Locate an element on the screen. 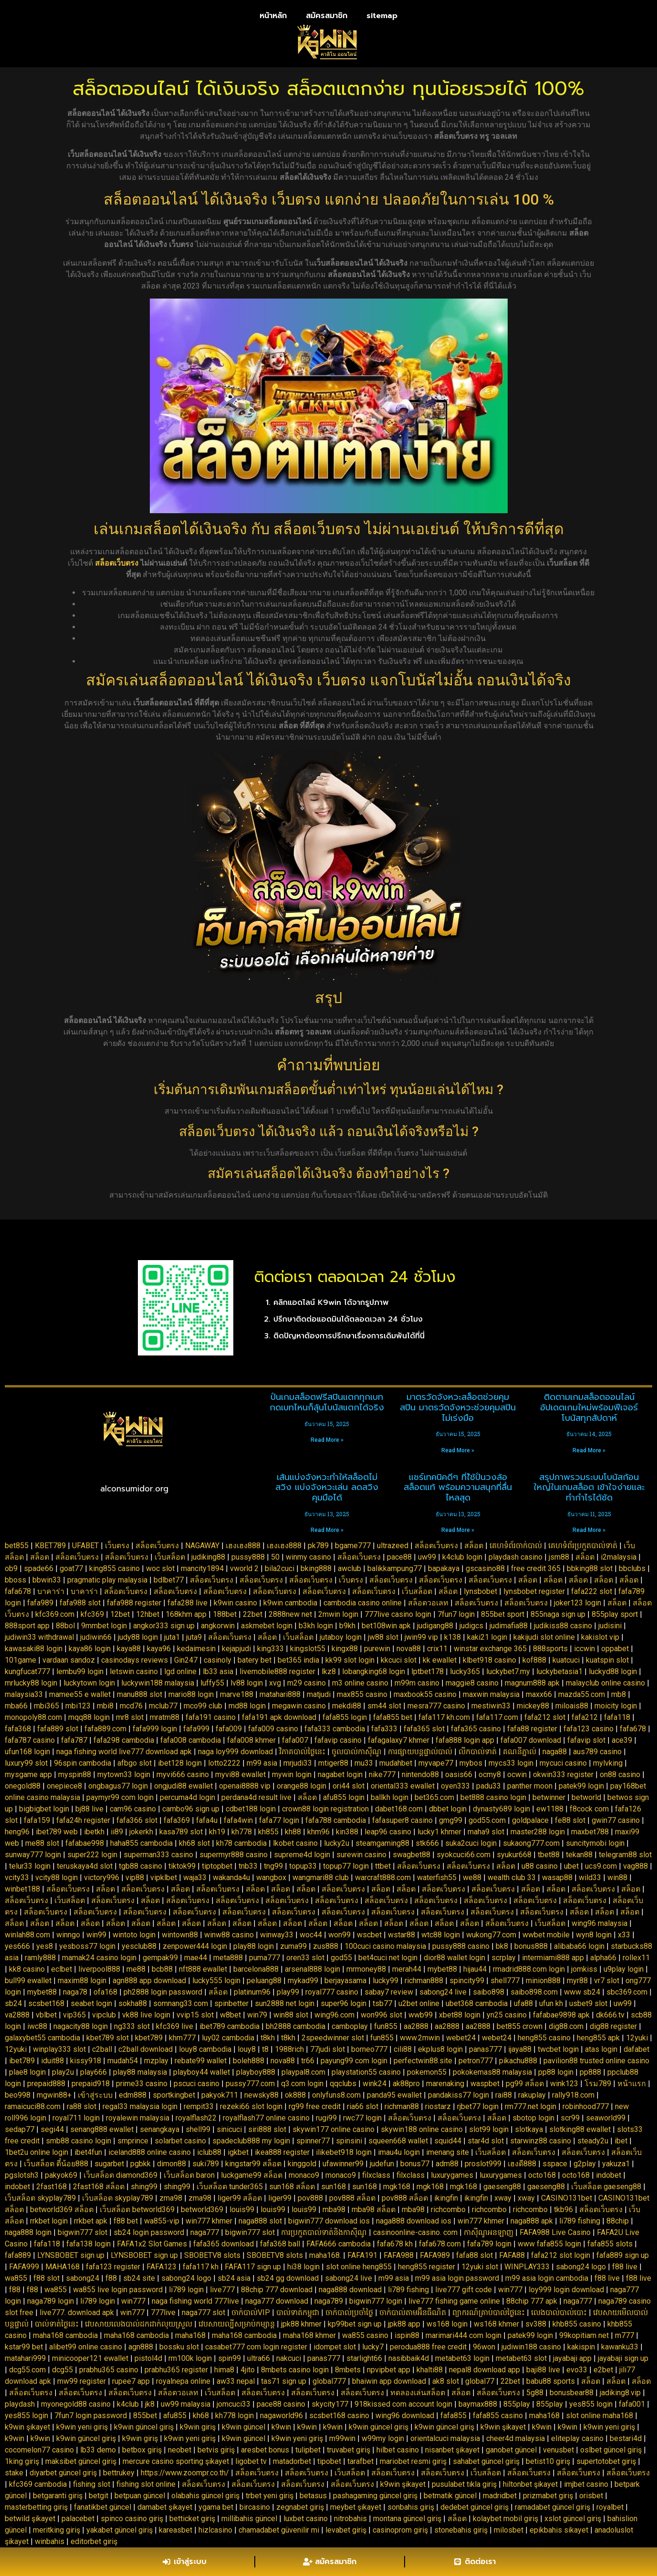 The height and width of the screenshot is (2576, 657). betasus is located at coordinates (313, 2495).